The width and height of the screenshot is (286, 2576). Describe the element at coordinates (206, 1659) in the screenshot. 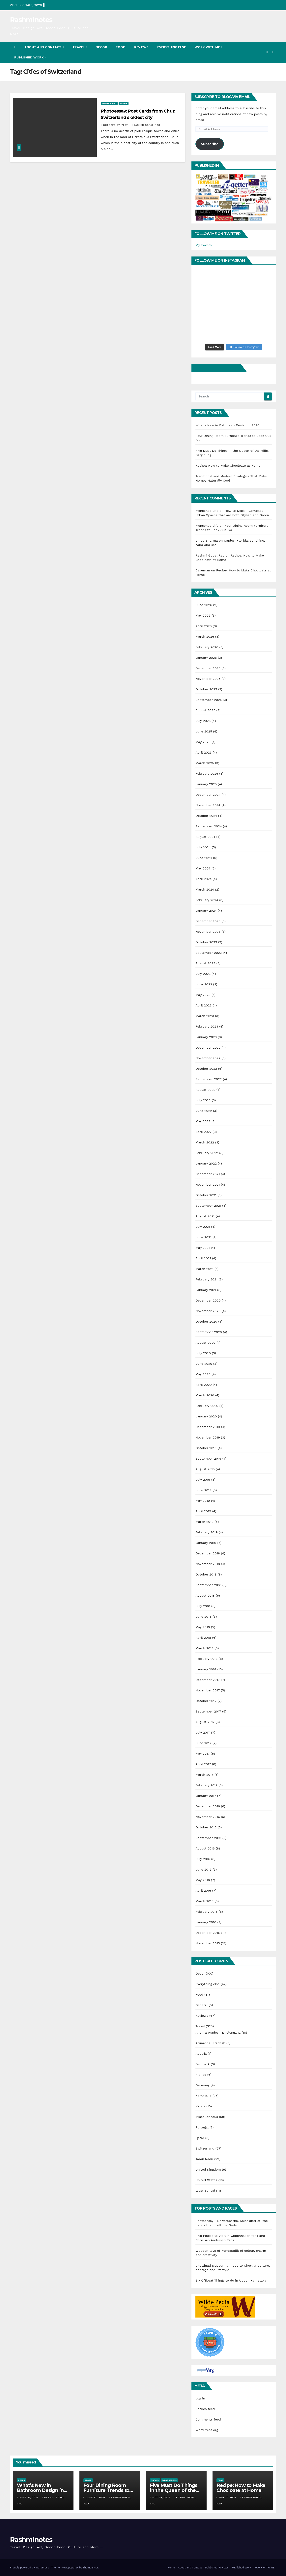

I see `February 2018` at that location.